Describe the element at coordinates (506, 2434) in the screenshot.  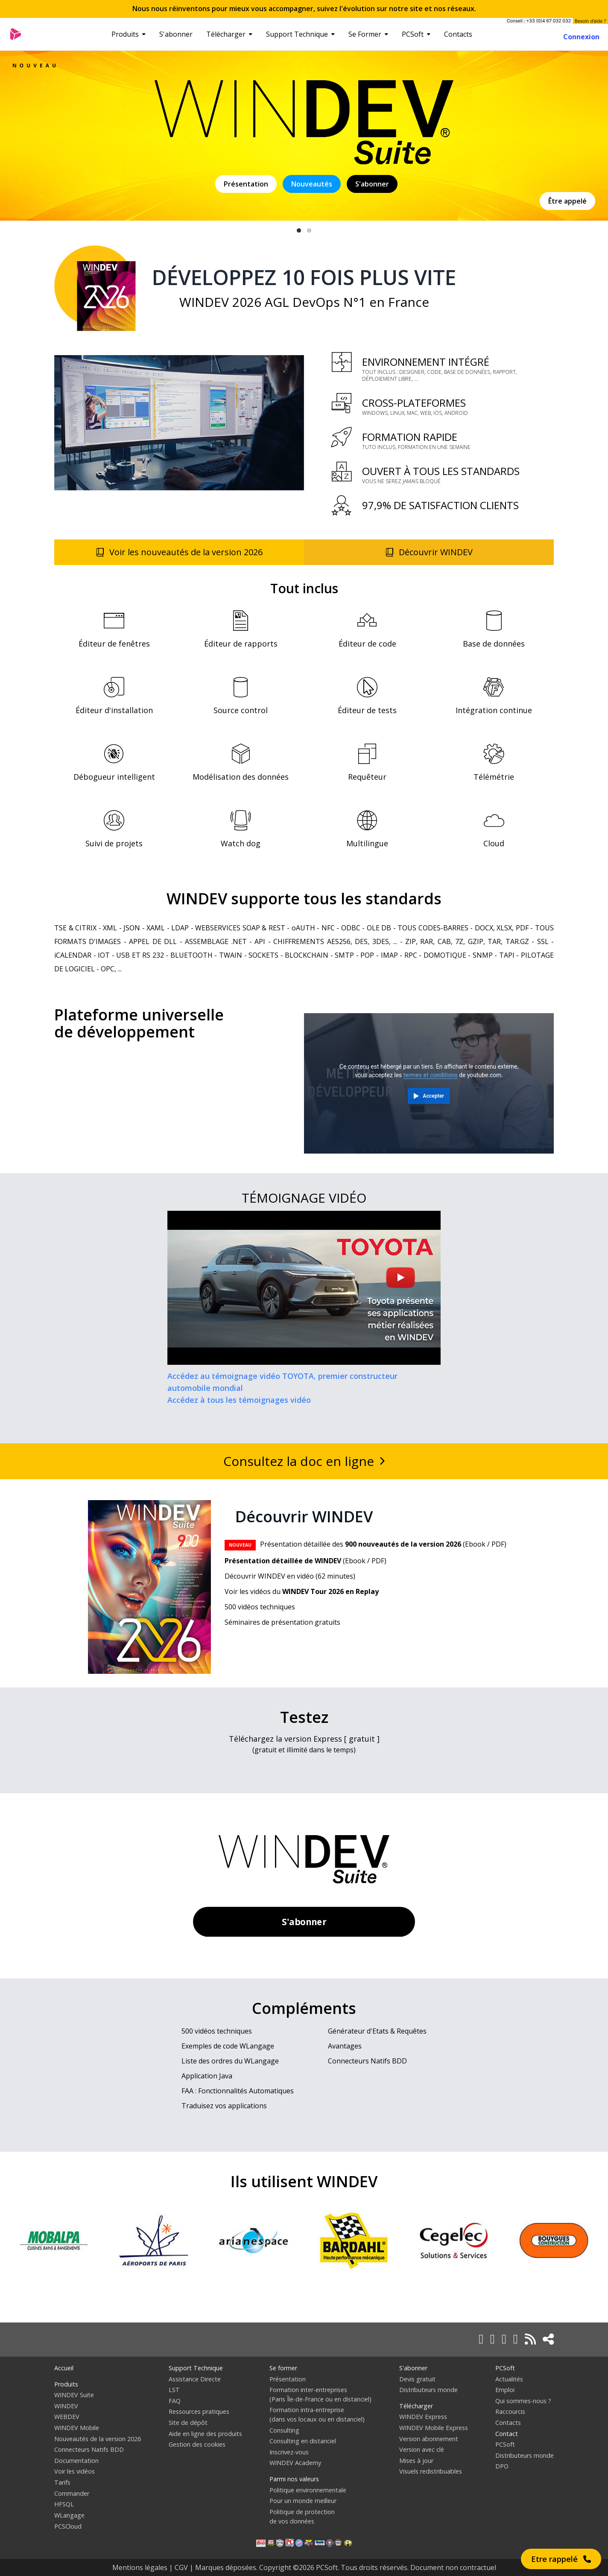
I see `Contact` at that location.